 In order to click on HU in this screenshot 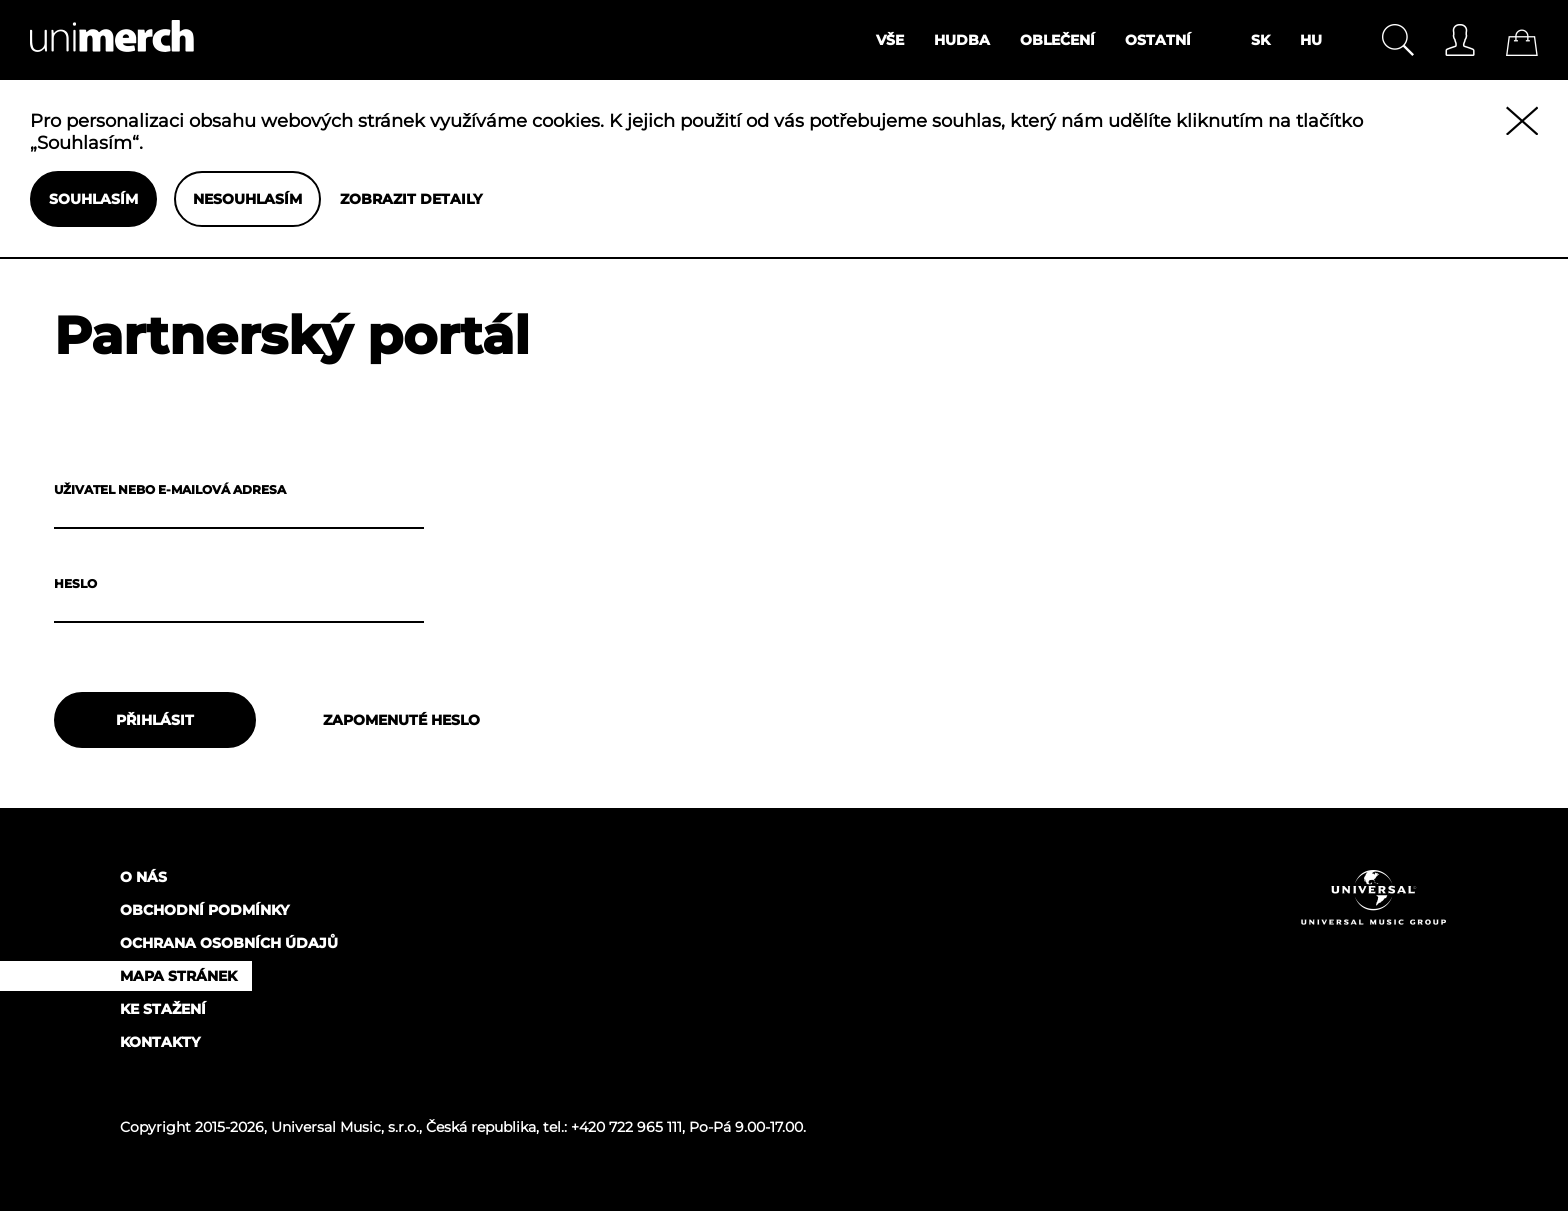, I will do `click(1311, 40)`.